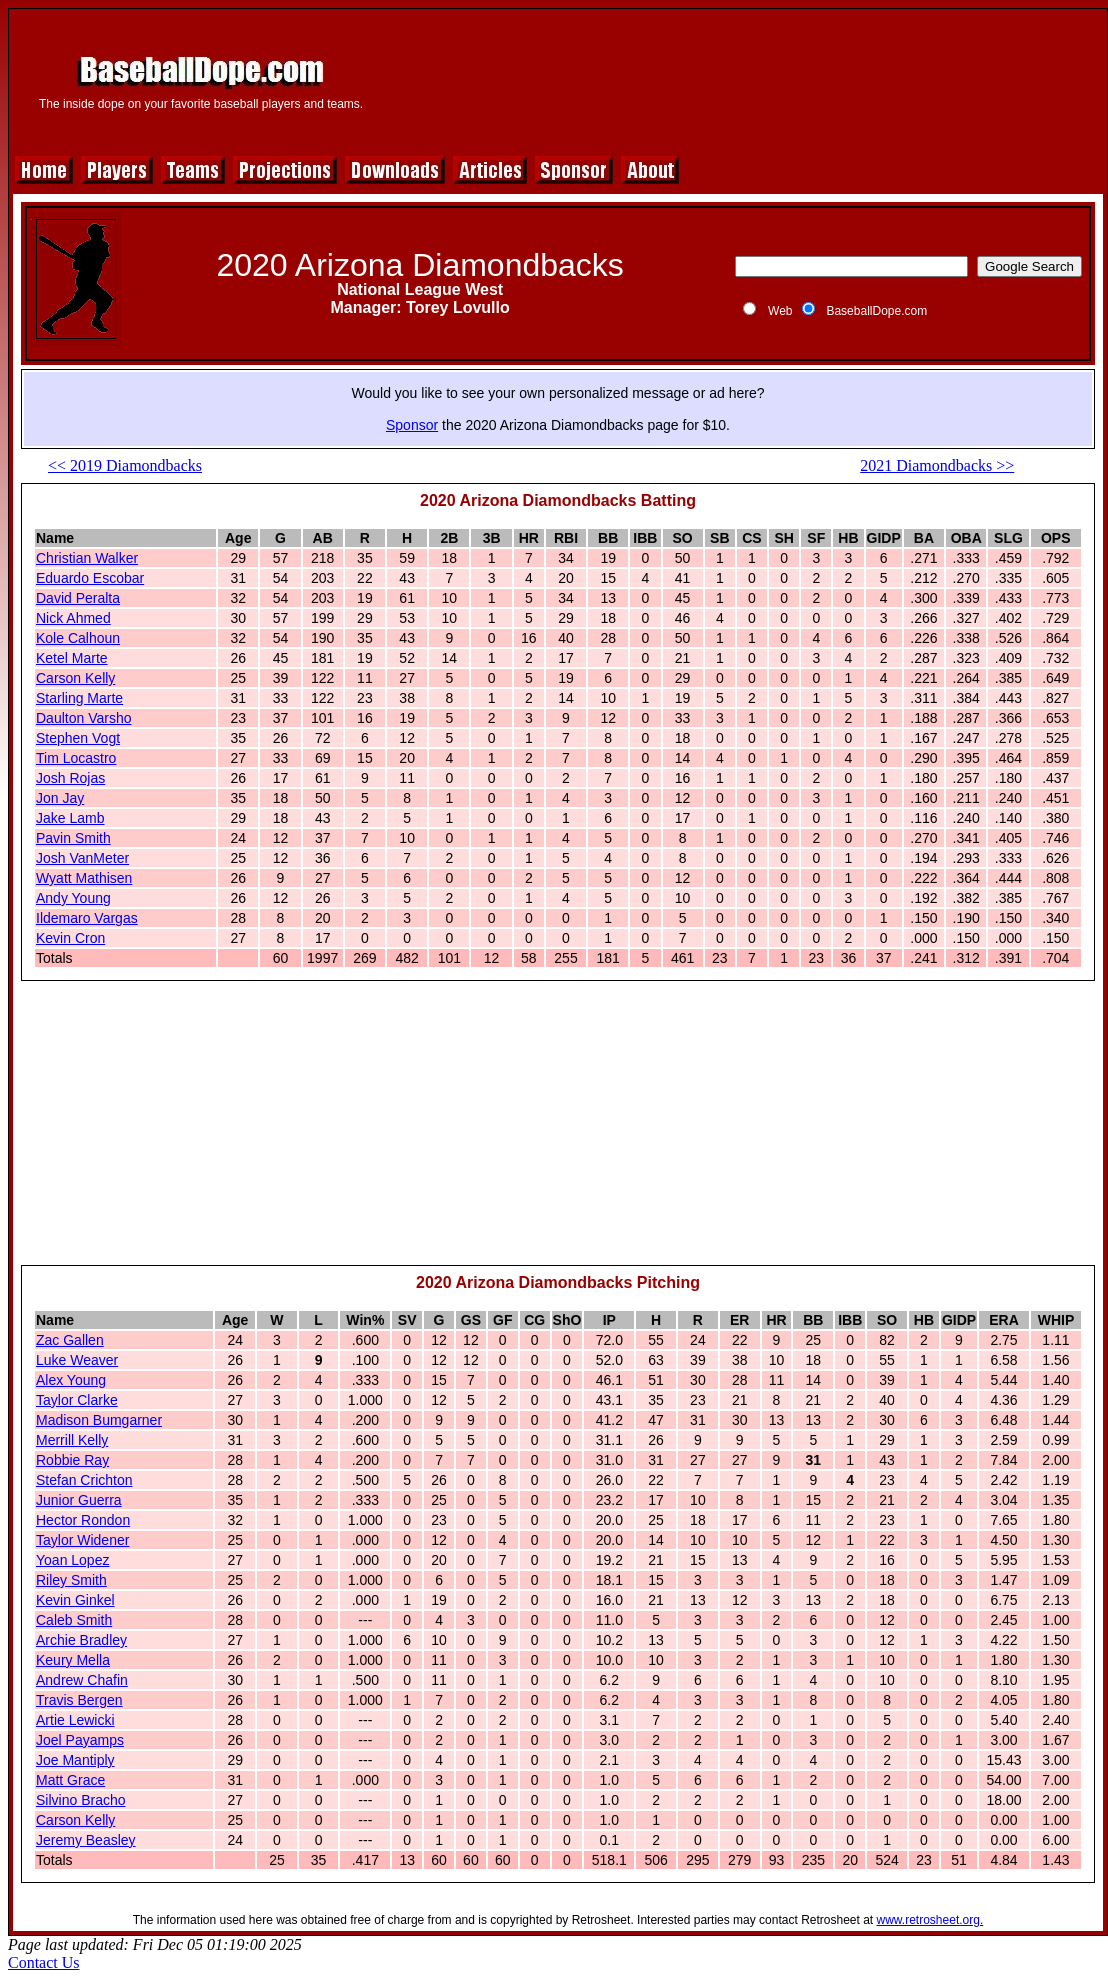  Describe the element at coordinates (81, 1640) in the screenshot. I see `Archie Bradley` at that location.